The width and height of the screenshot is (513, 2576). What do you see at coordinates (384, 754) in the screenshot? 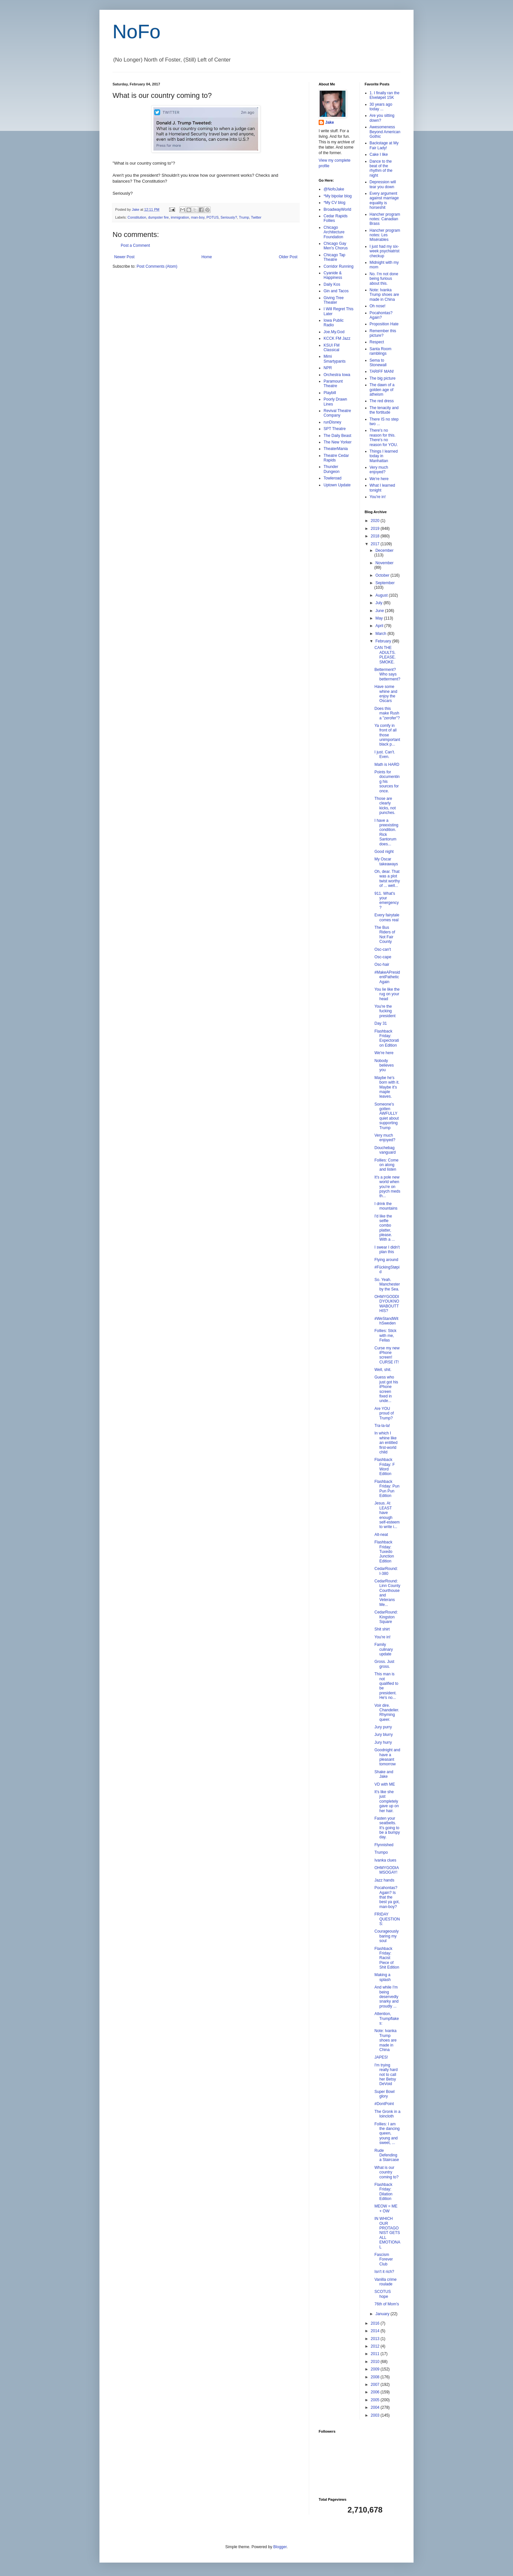
I see `I just. Can't. Even.` at bounding box center [384, 754].